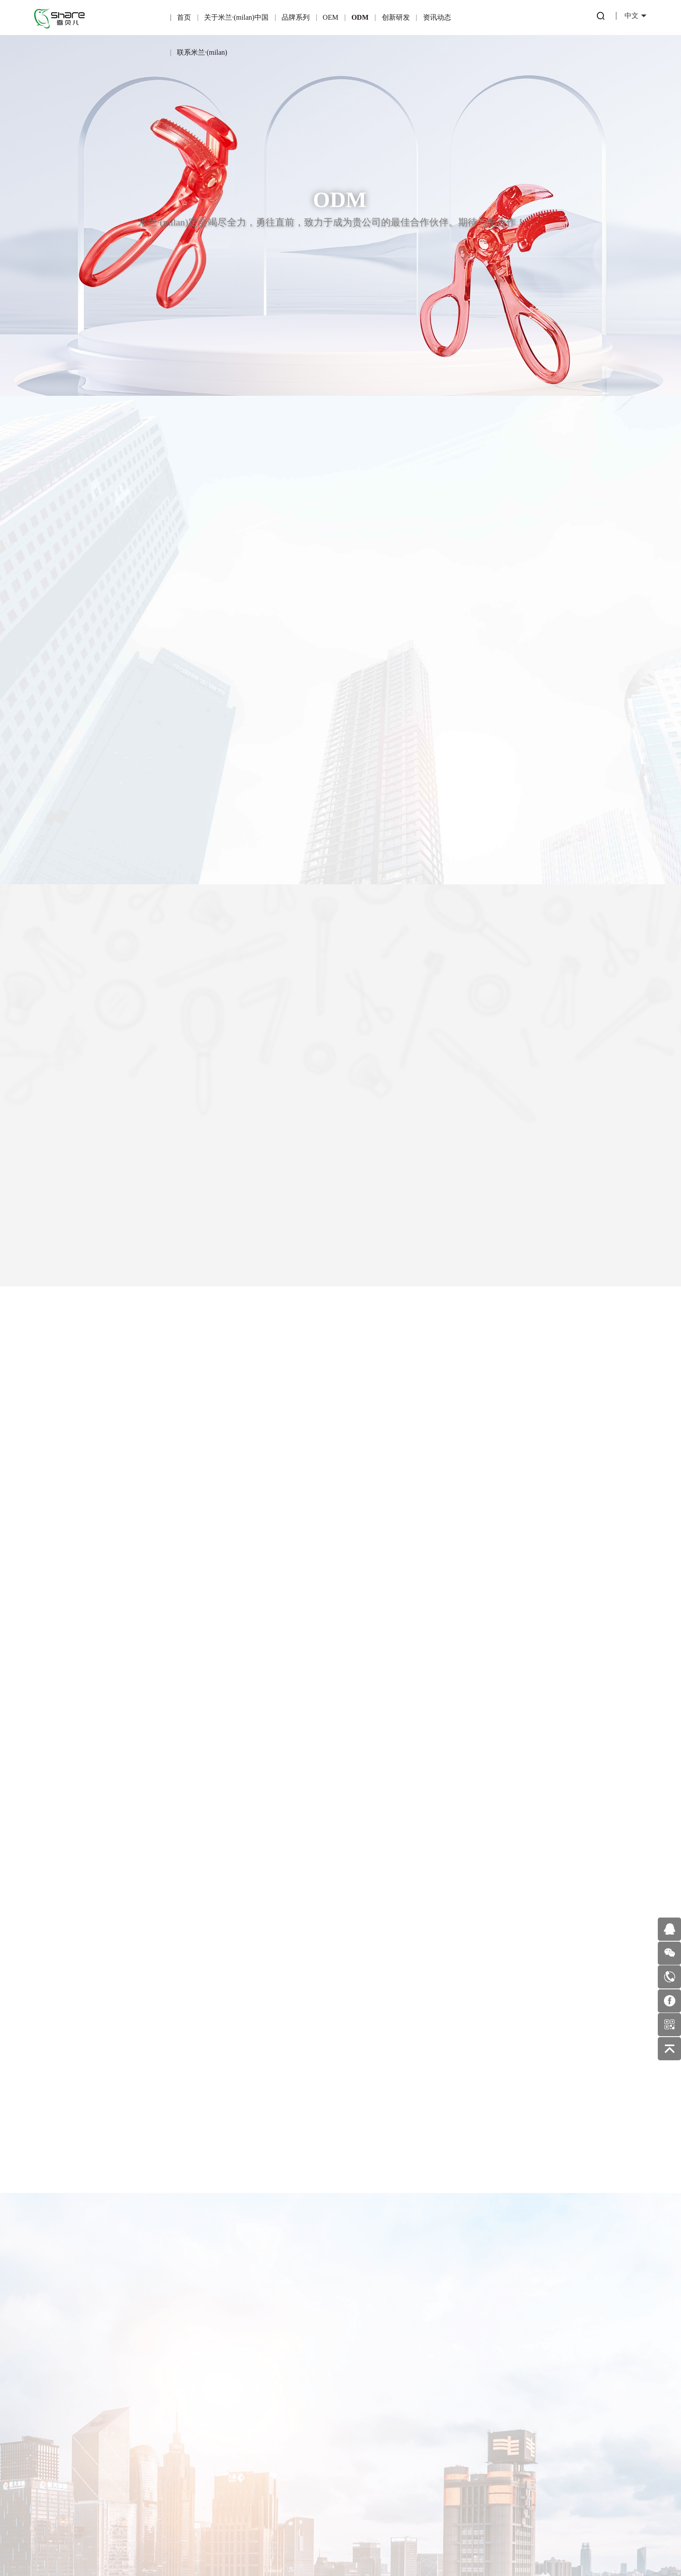 The width and height of the screenshot is (681, 2576). I want to click on 美妆护肤, so click(363, 2421).